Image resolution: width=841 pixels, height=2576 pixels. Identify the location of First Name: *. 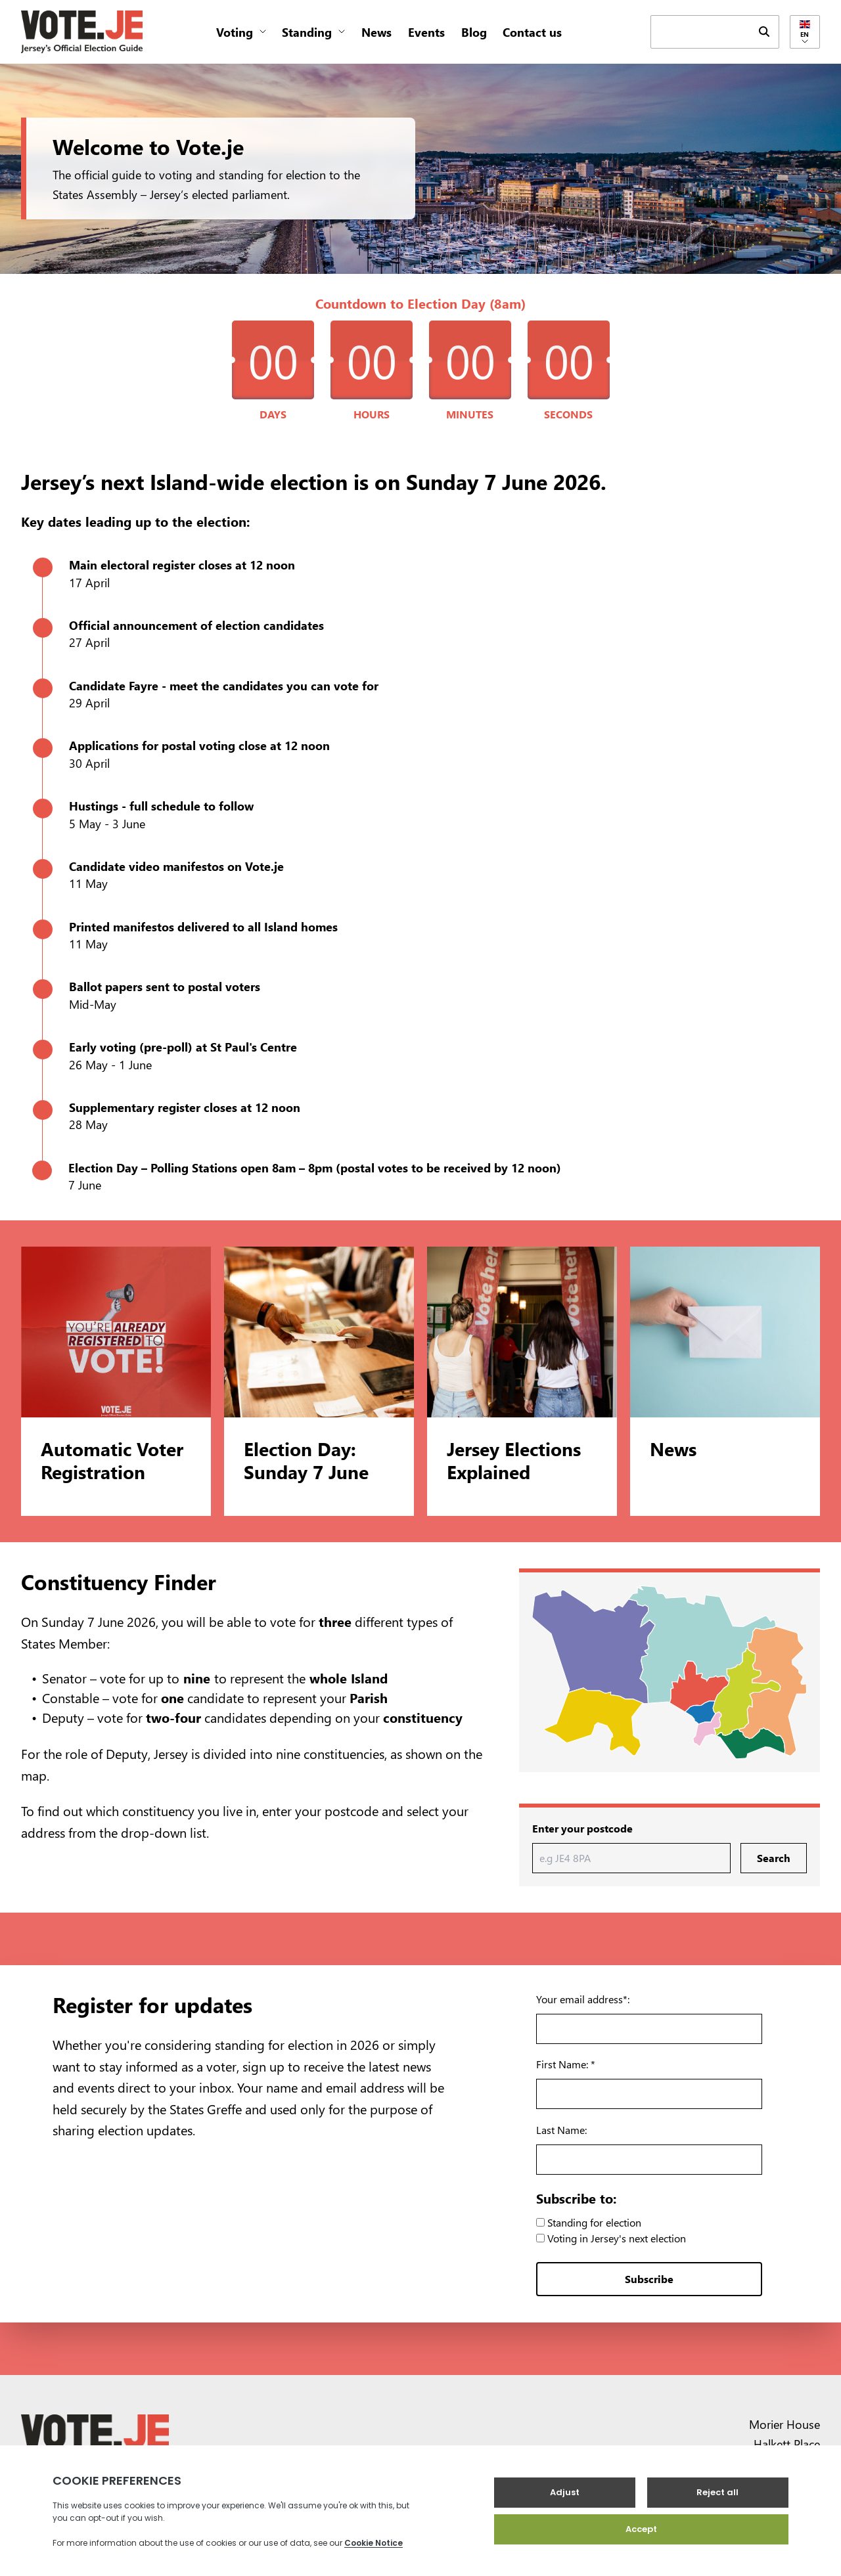
(565, 2064).